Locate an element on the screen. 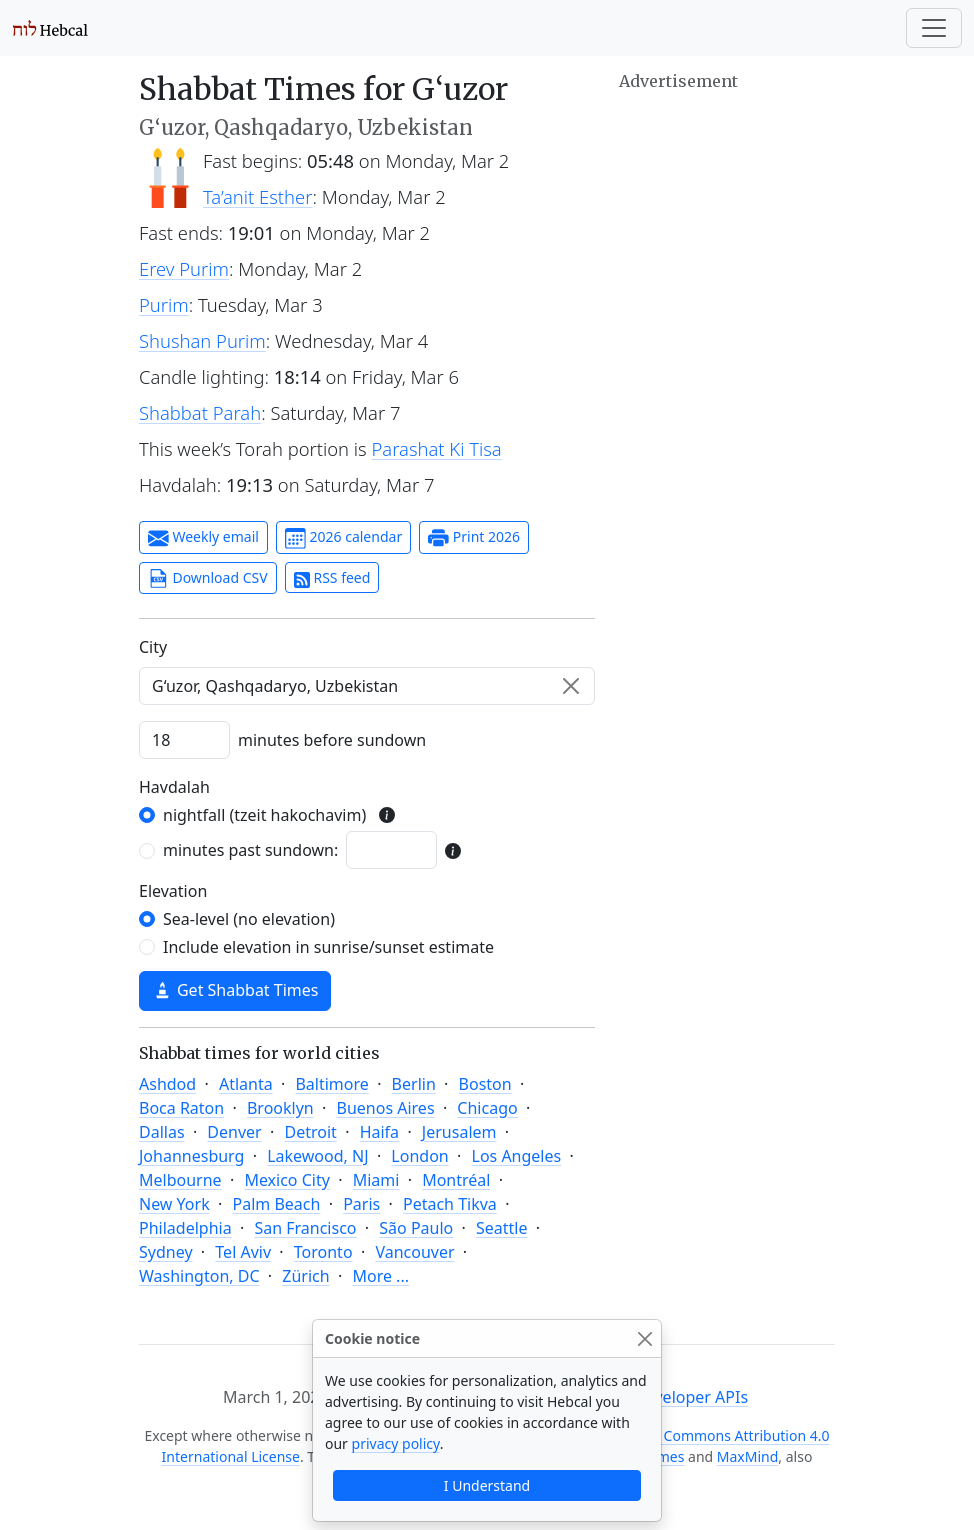 Image resolution: width=974 pixels, height=1530 pixels. Download CSV is located at coordinates (208, 579).